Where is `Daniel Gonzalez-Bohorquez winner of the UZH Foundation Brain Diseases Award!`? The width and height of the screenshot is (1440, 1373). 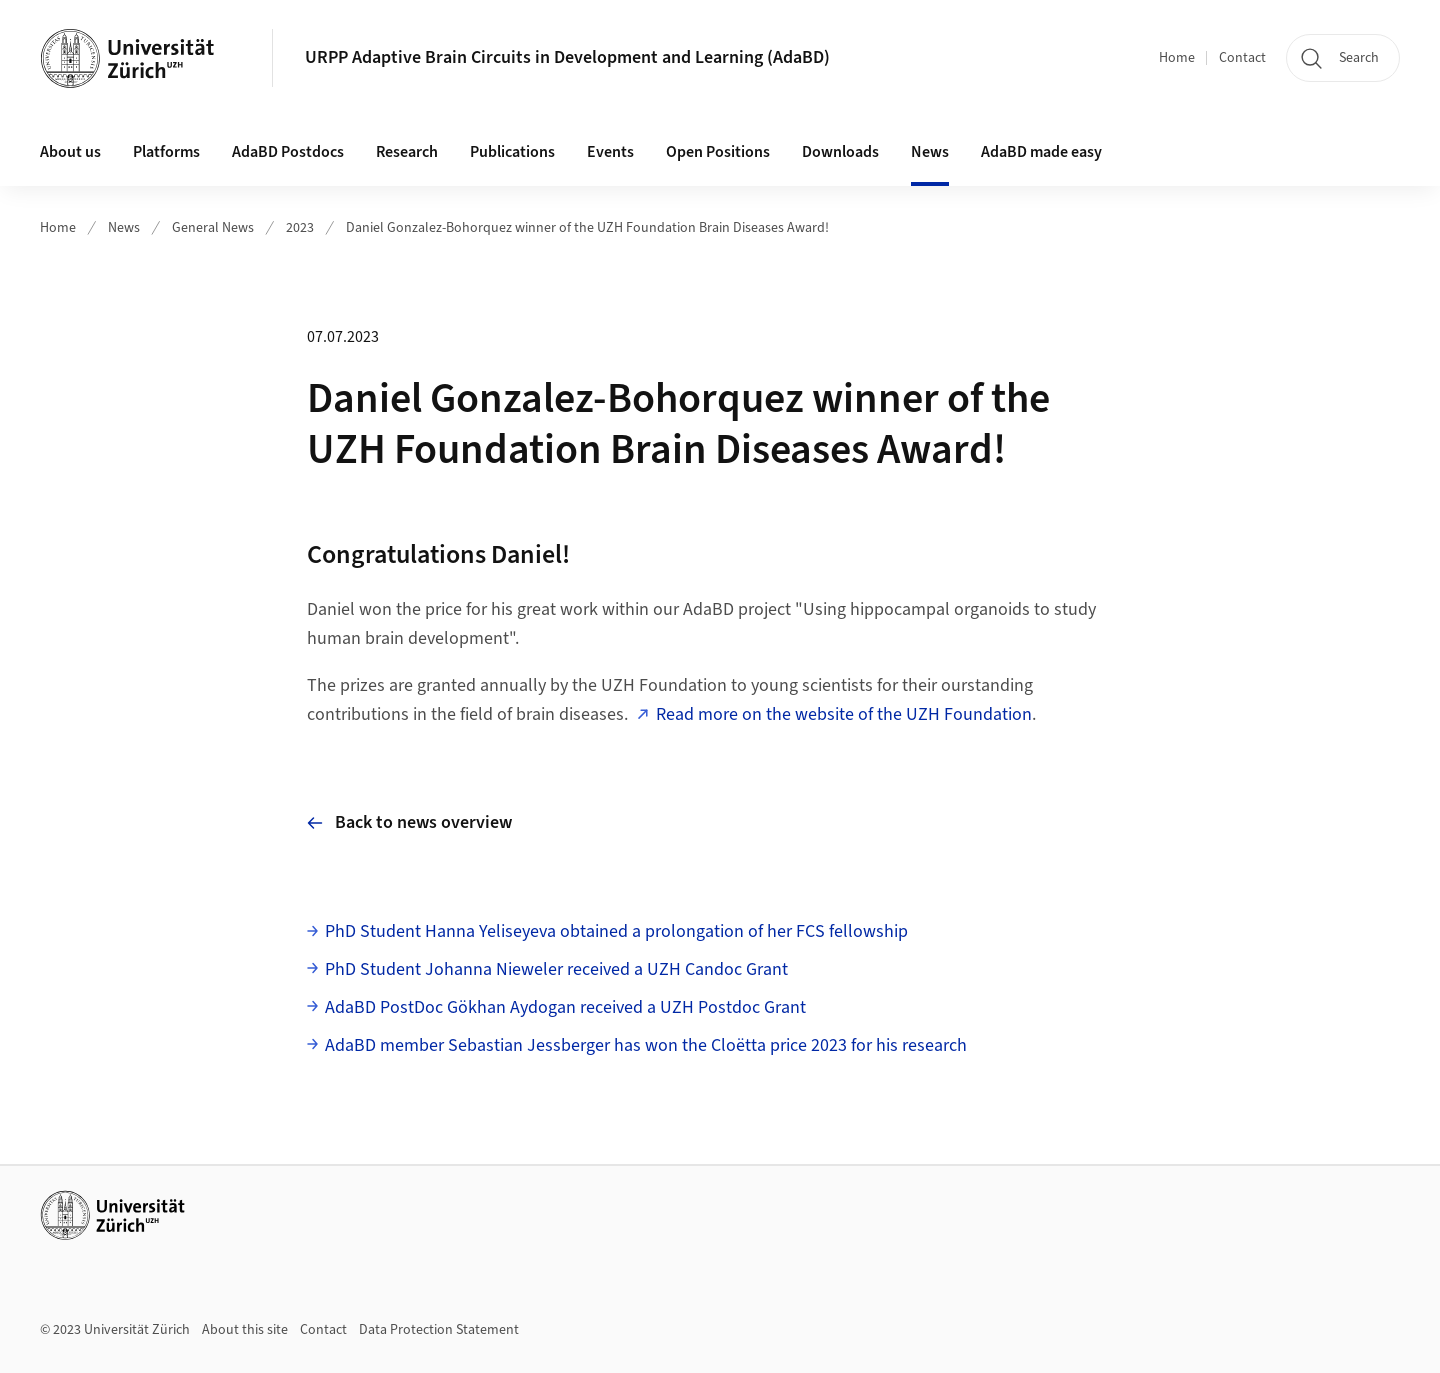 Daniel Gonzalez-Bohorquez winner of the UZH Foundation Brain Diseases Award! is located at coordinates (587, 228).